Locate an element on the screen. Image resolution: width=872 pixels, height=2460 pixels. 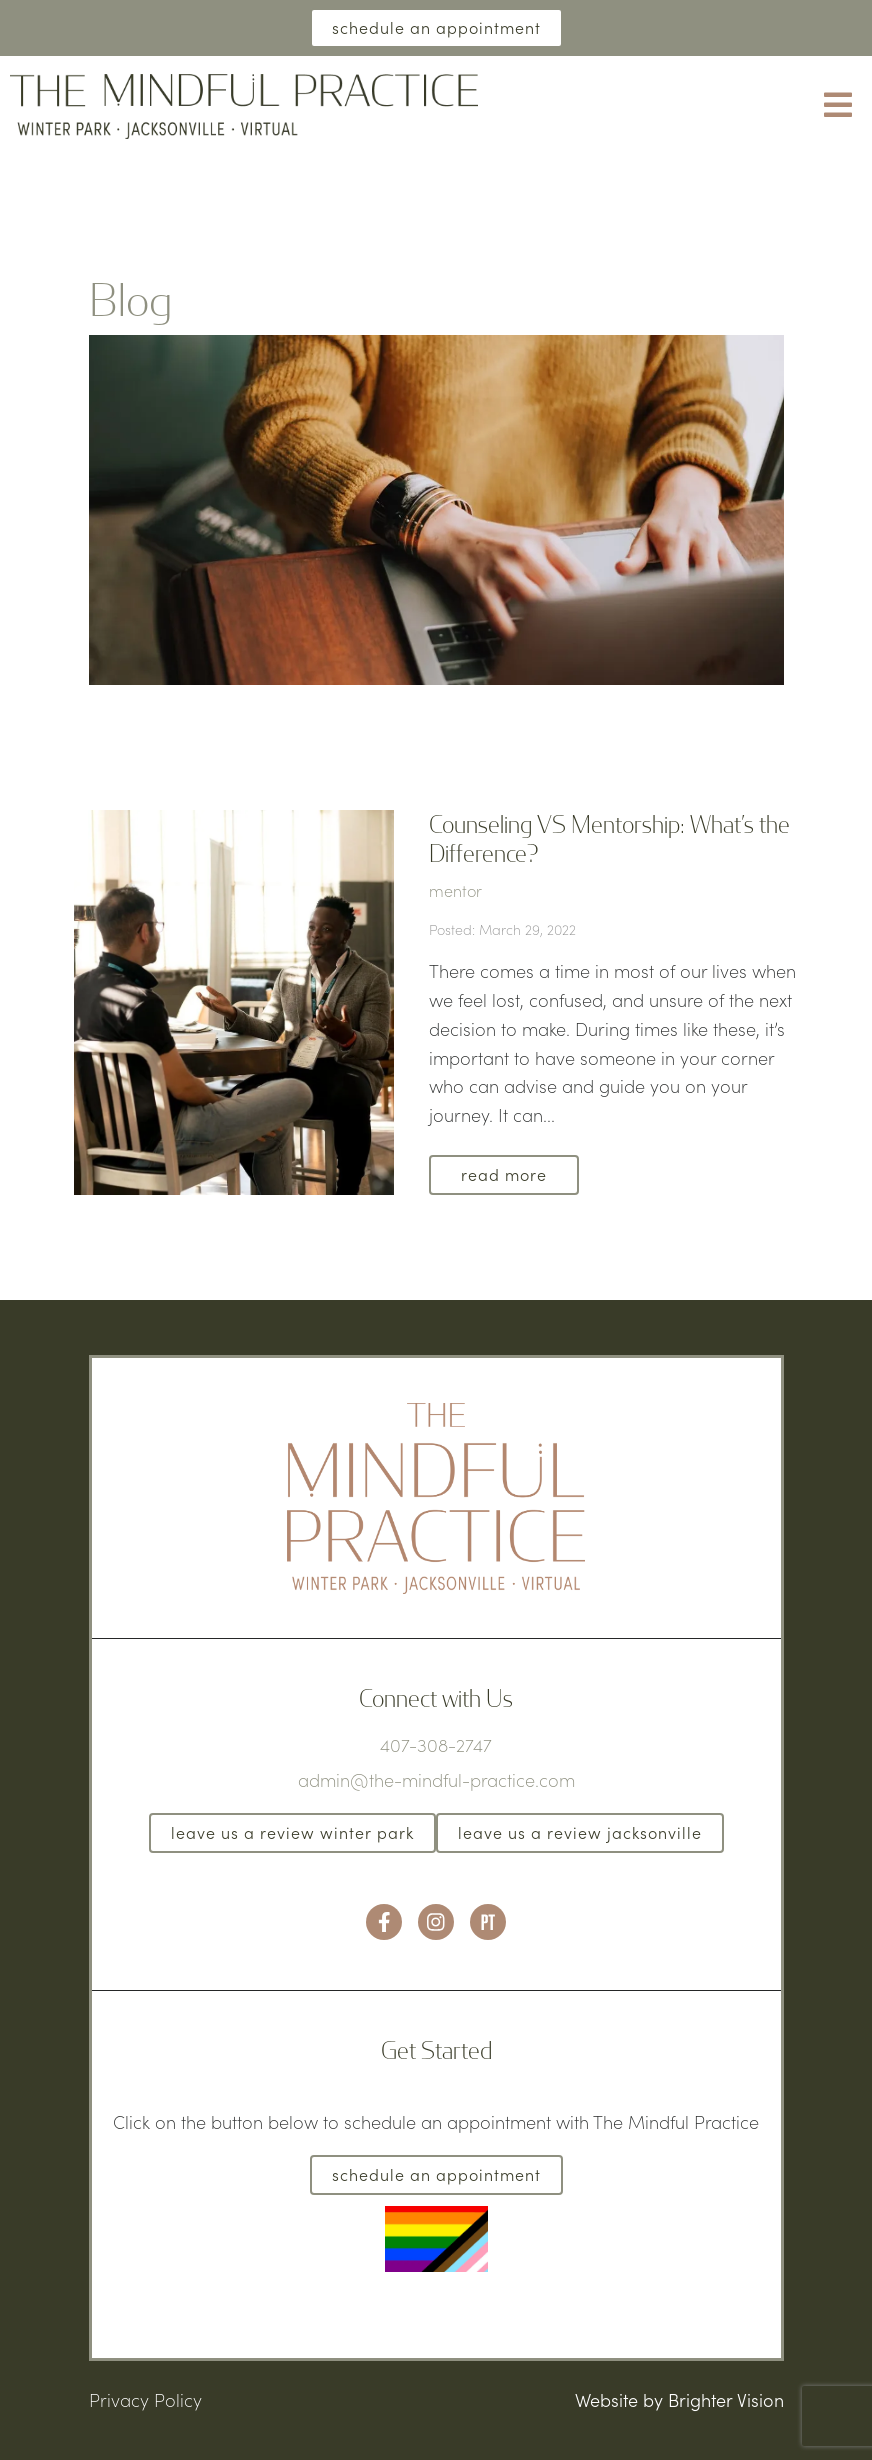
[Facebook] is located at coordinates (384, 1922).